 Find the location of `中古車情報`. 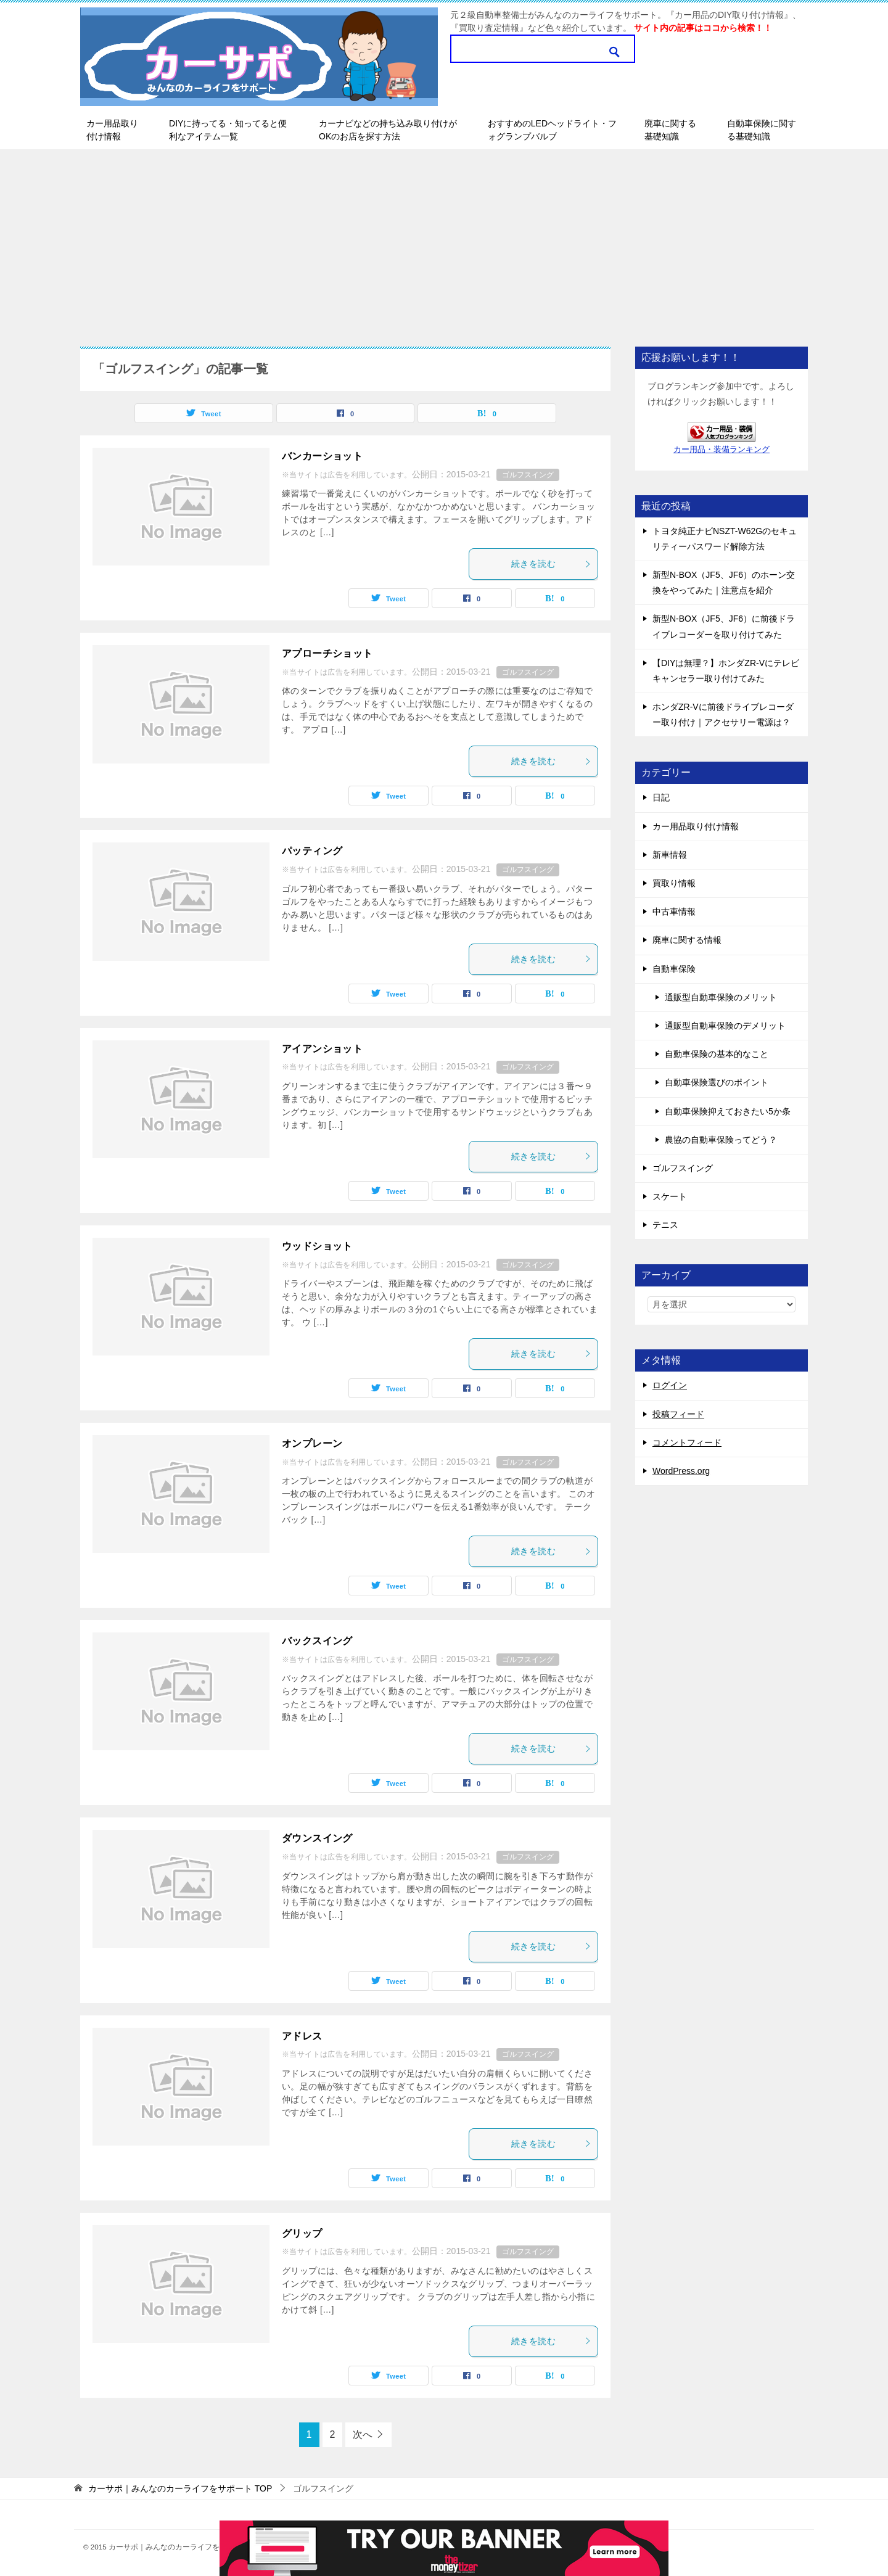

中古車情報 is located at coordinates (674, 911).